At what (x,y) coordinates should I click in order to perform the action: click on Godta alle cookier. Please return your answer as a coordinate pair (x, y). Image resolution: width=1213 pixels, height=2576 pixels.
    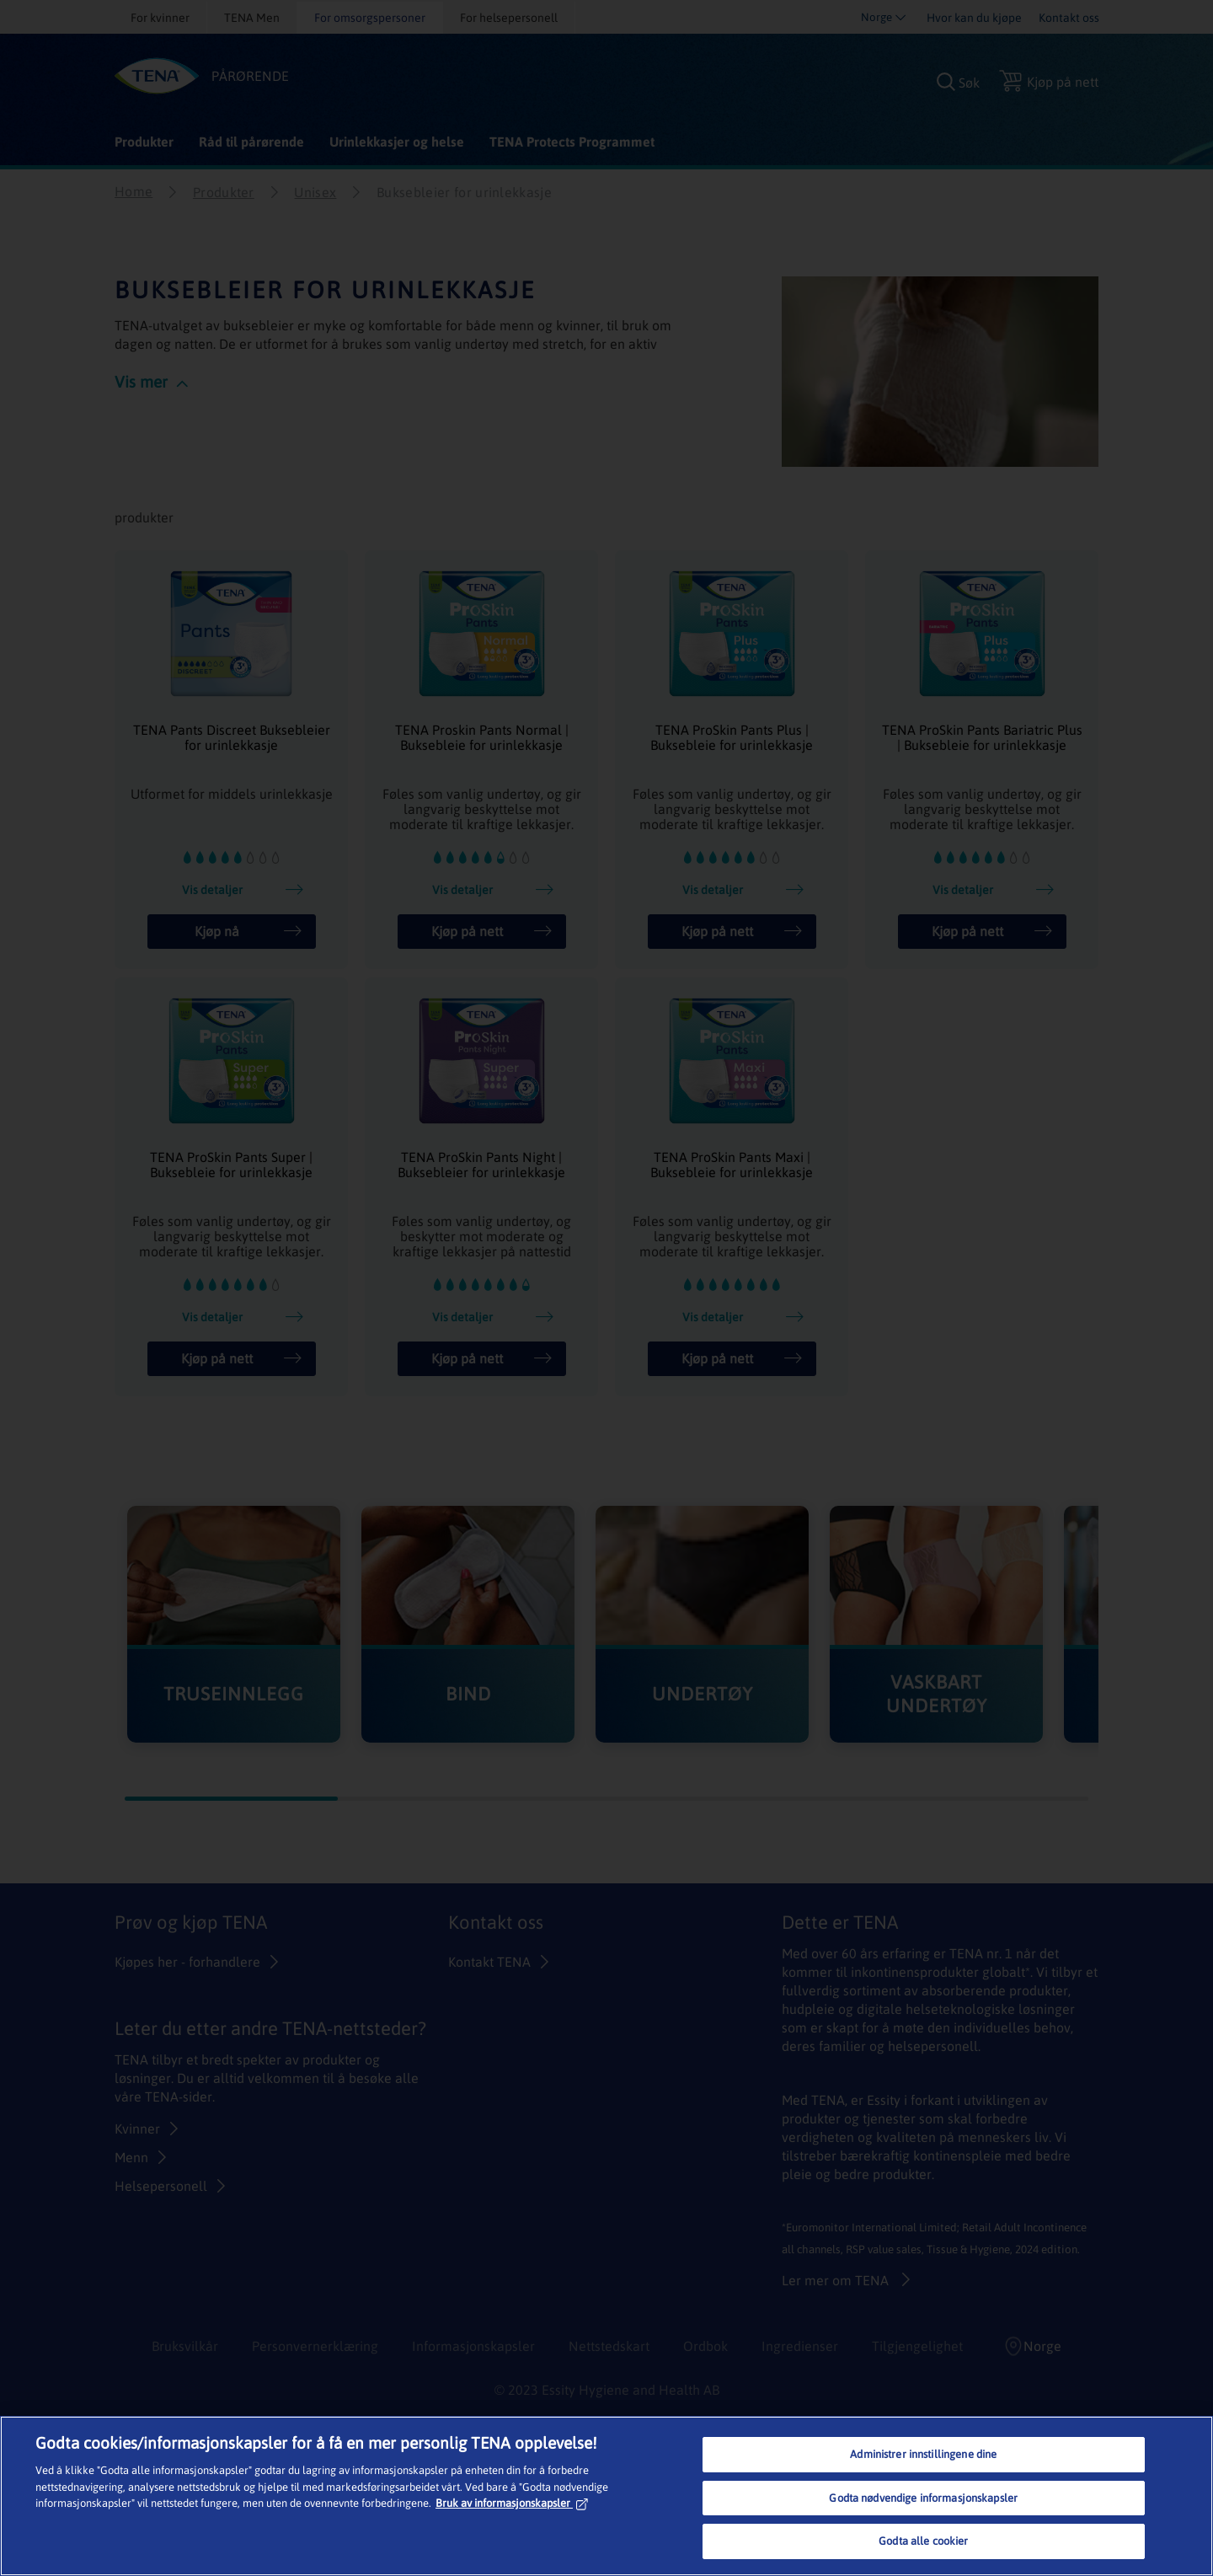
    Looking at the image, I should click on (923, 2541).